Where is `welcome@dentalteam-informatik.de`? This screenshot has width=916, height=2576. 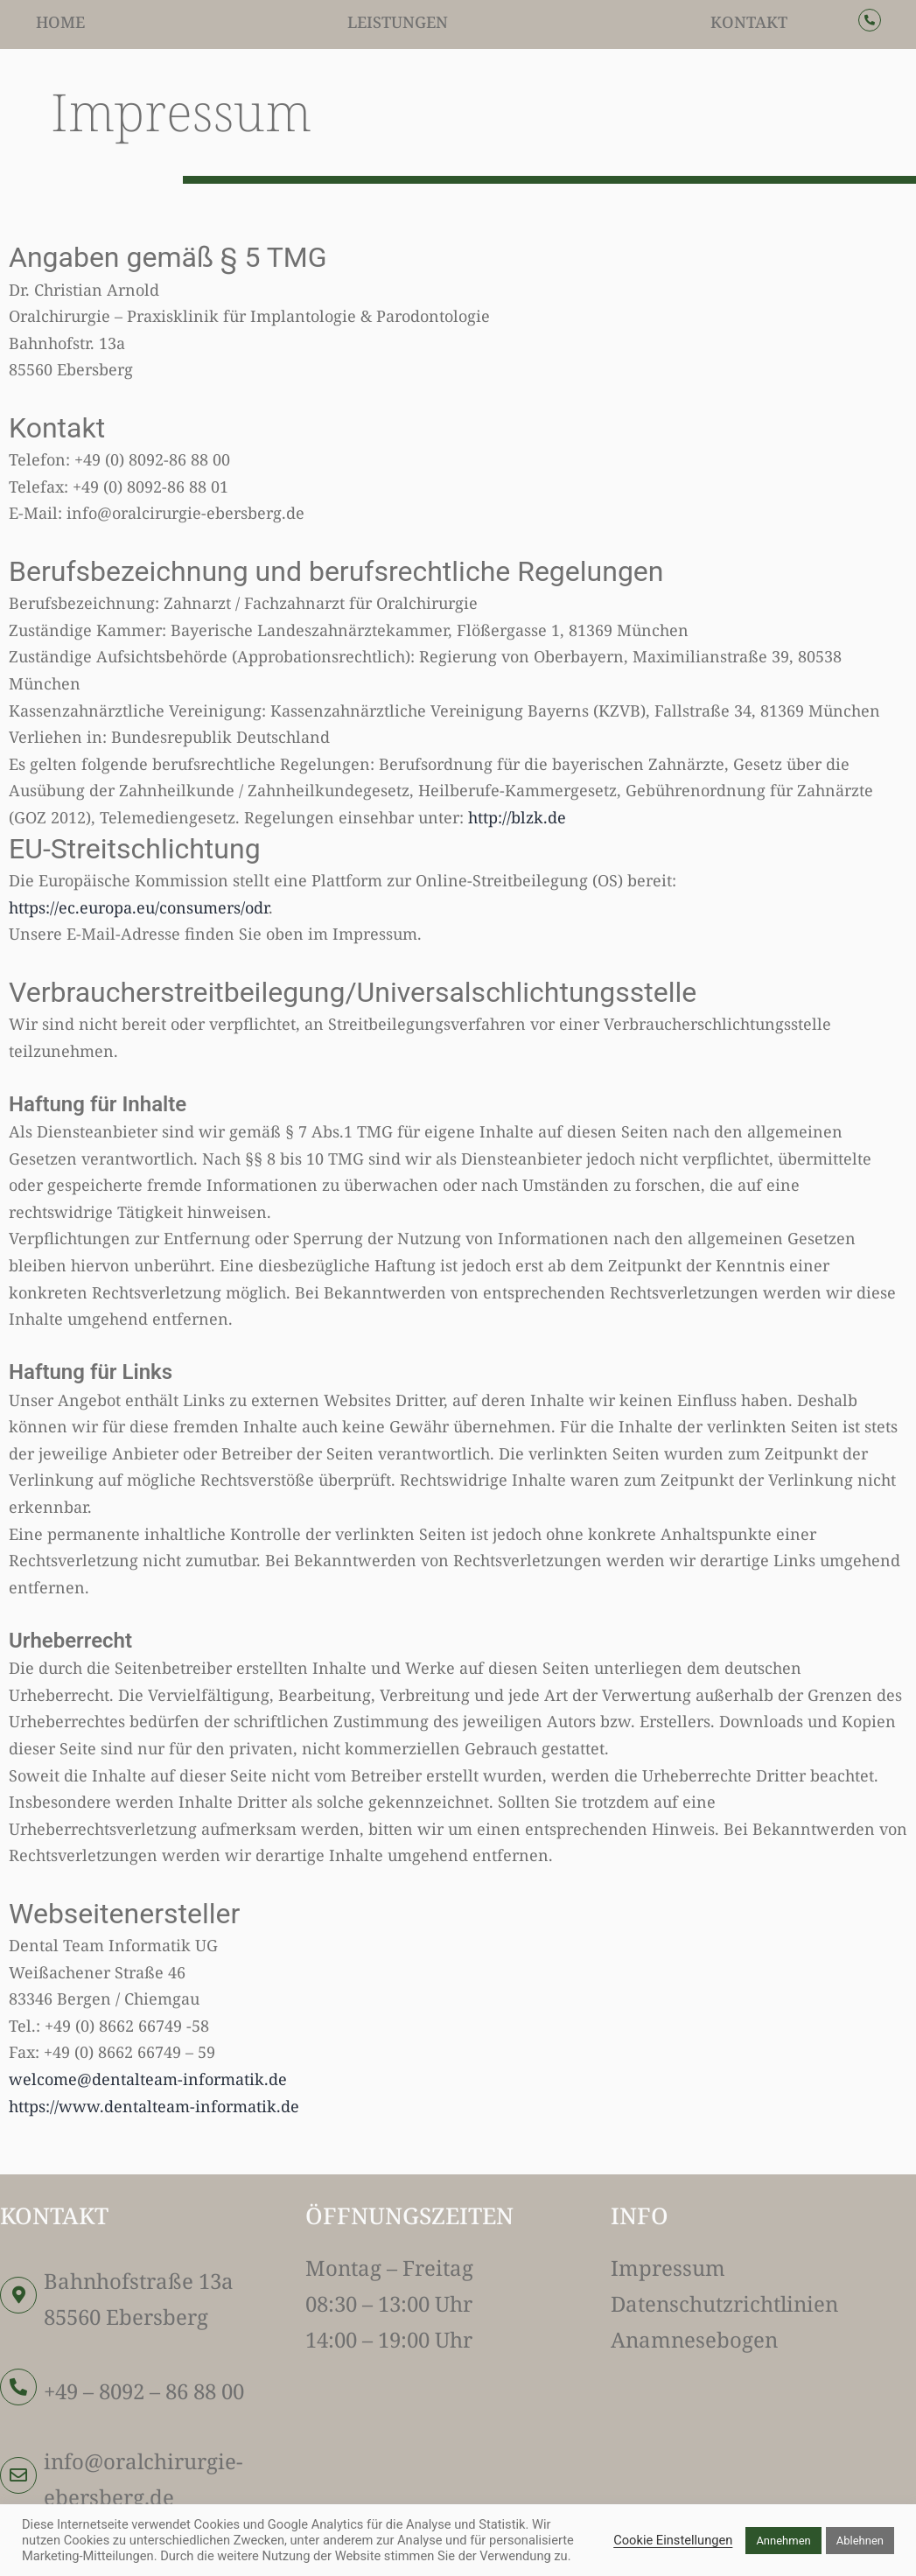 welcome@dentalteam-informatik.de is located at coordinates (148, 2079).